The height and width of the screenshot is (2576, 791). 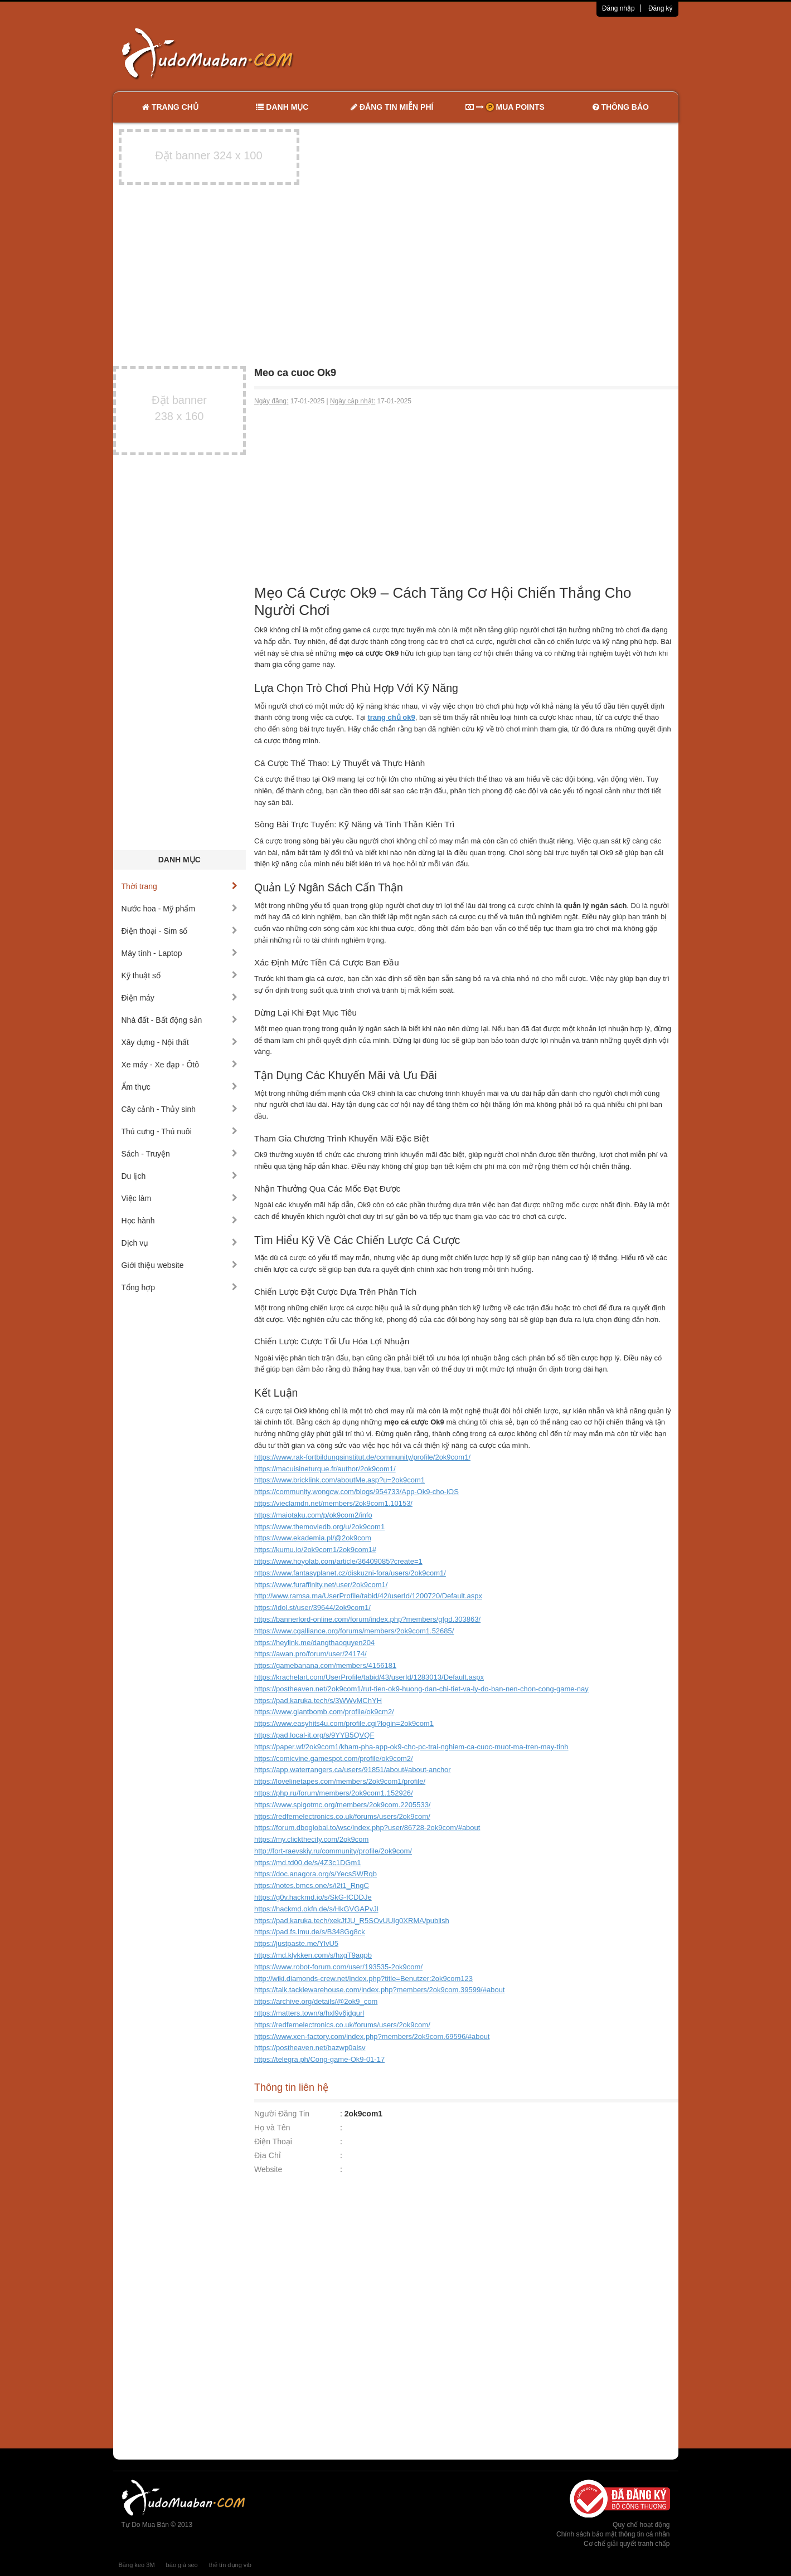 I want to click on https://vieclamdn.net/members/2ok9com1.10153/, so click(x=333, y=1503).